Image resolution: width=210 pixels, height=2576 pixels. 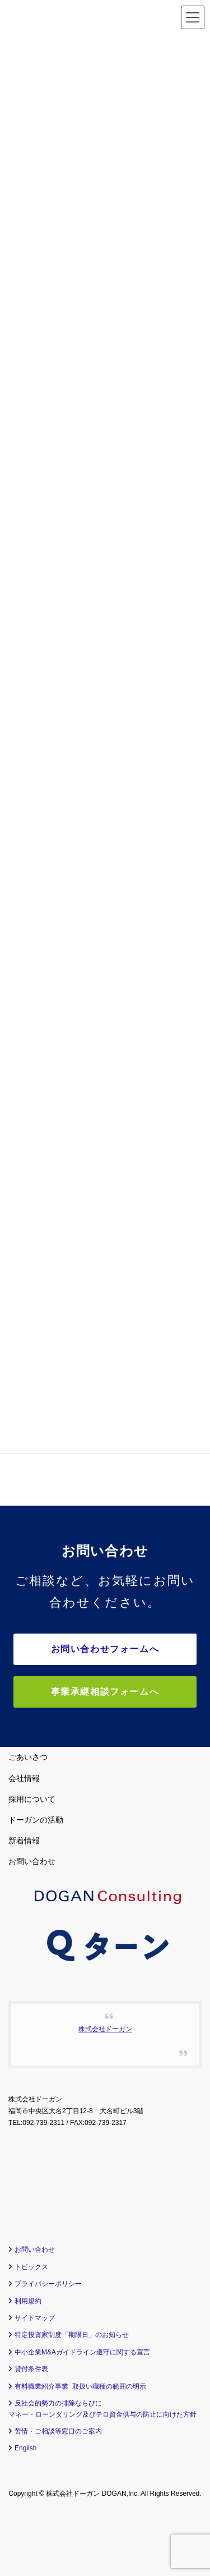 I want to click on 貸付条件表, so click(x=31, y=2369).